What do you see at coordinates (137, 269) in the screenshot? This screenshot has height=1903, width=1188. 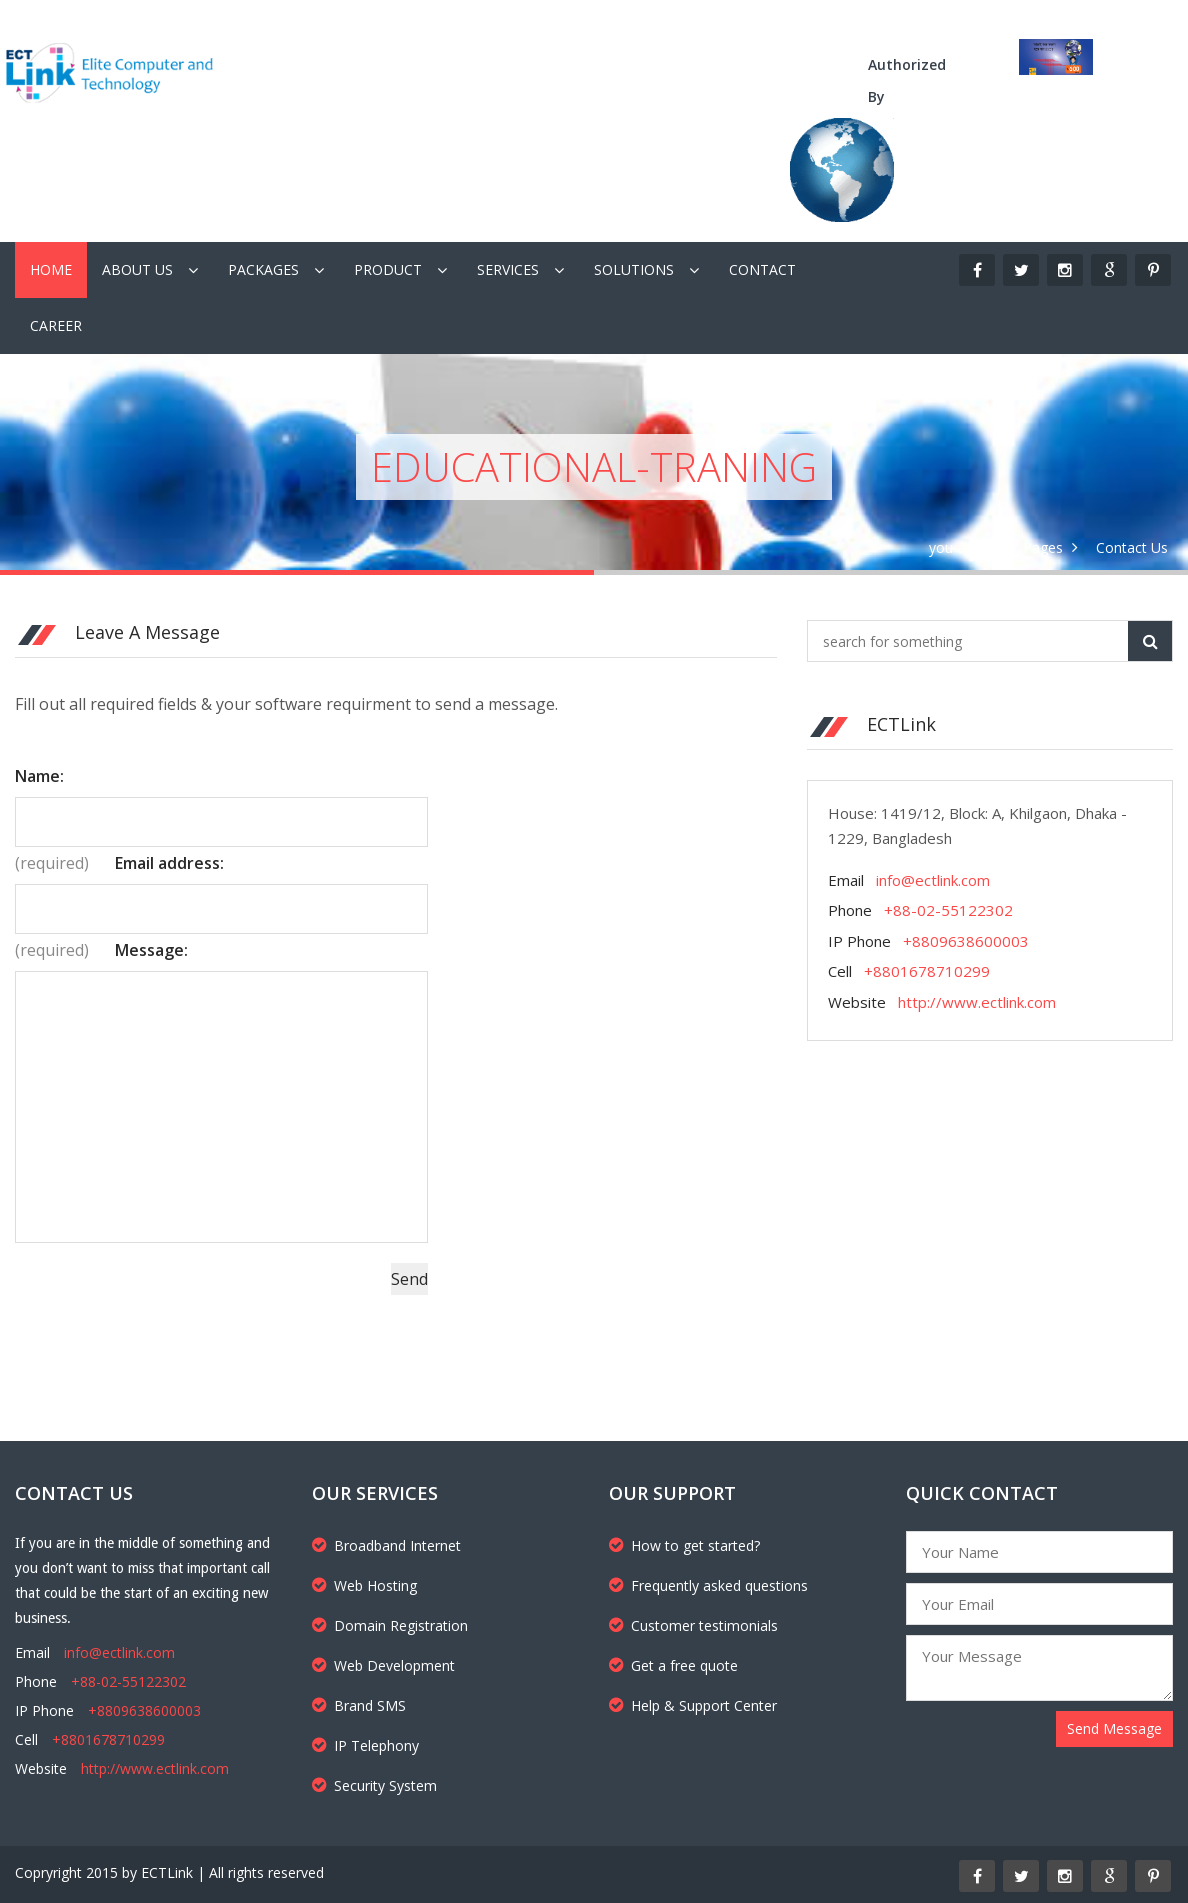 I see `About Us` at bounding box center [137, 269].